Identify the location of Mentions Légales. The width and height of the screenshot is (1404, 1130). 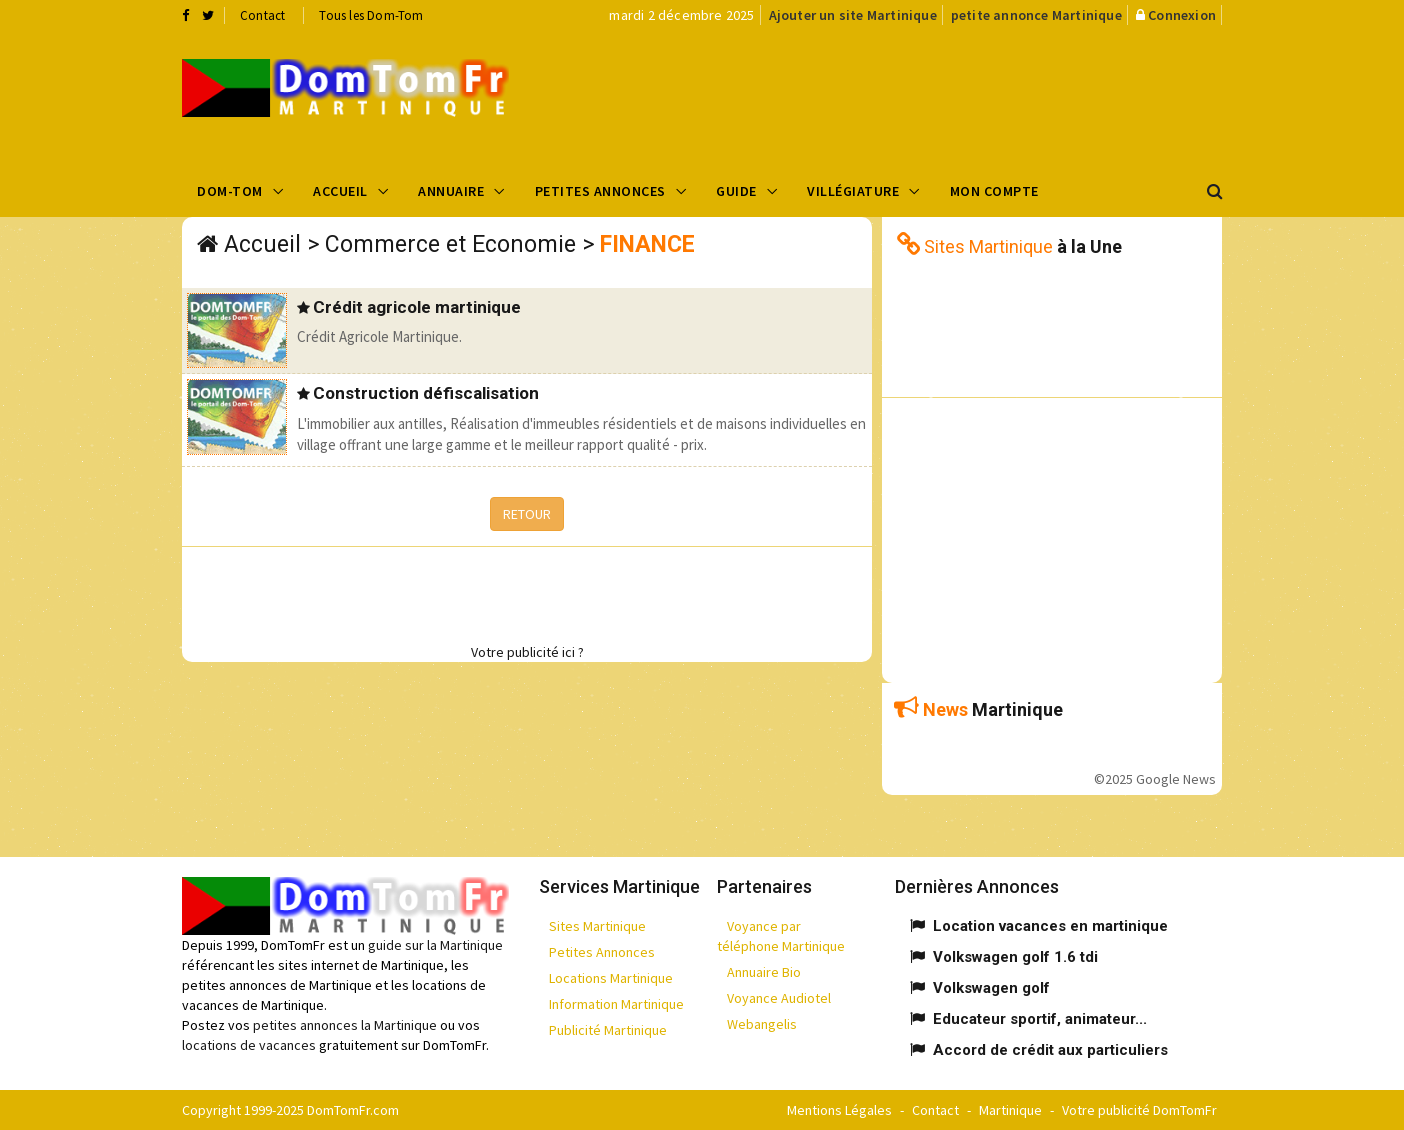
(839, 1110).